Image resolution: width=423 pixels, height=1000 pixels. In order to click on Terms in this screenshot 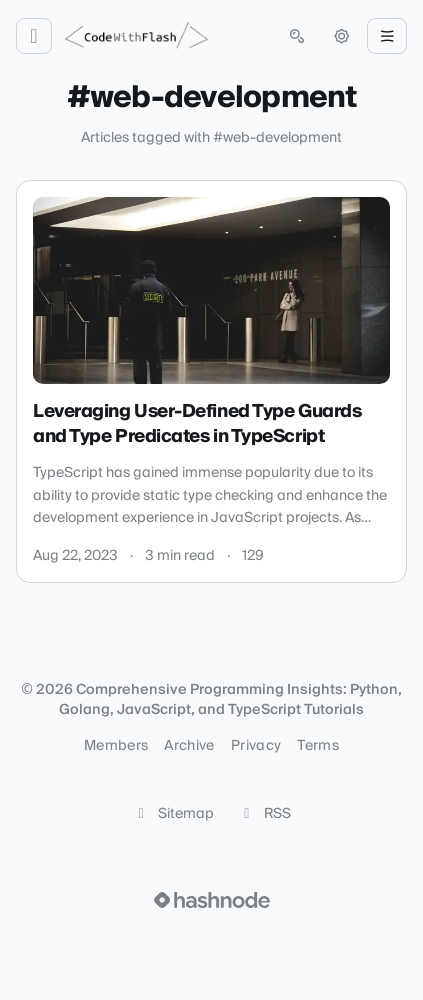, I will do `click(318, 746)`.